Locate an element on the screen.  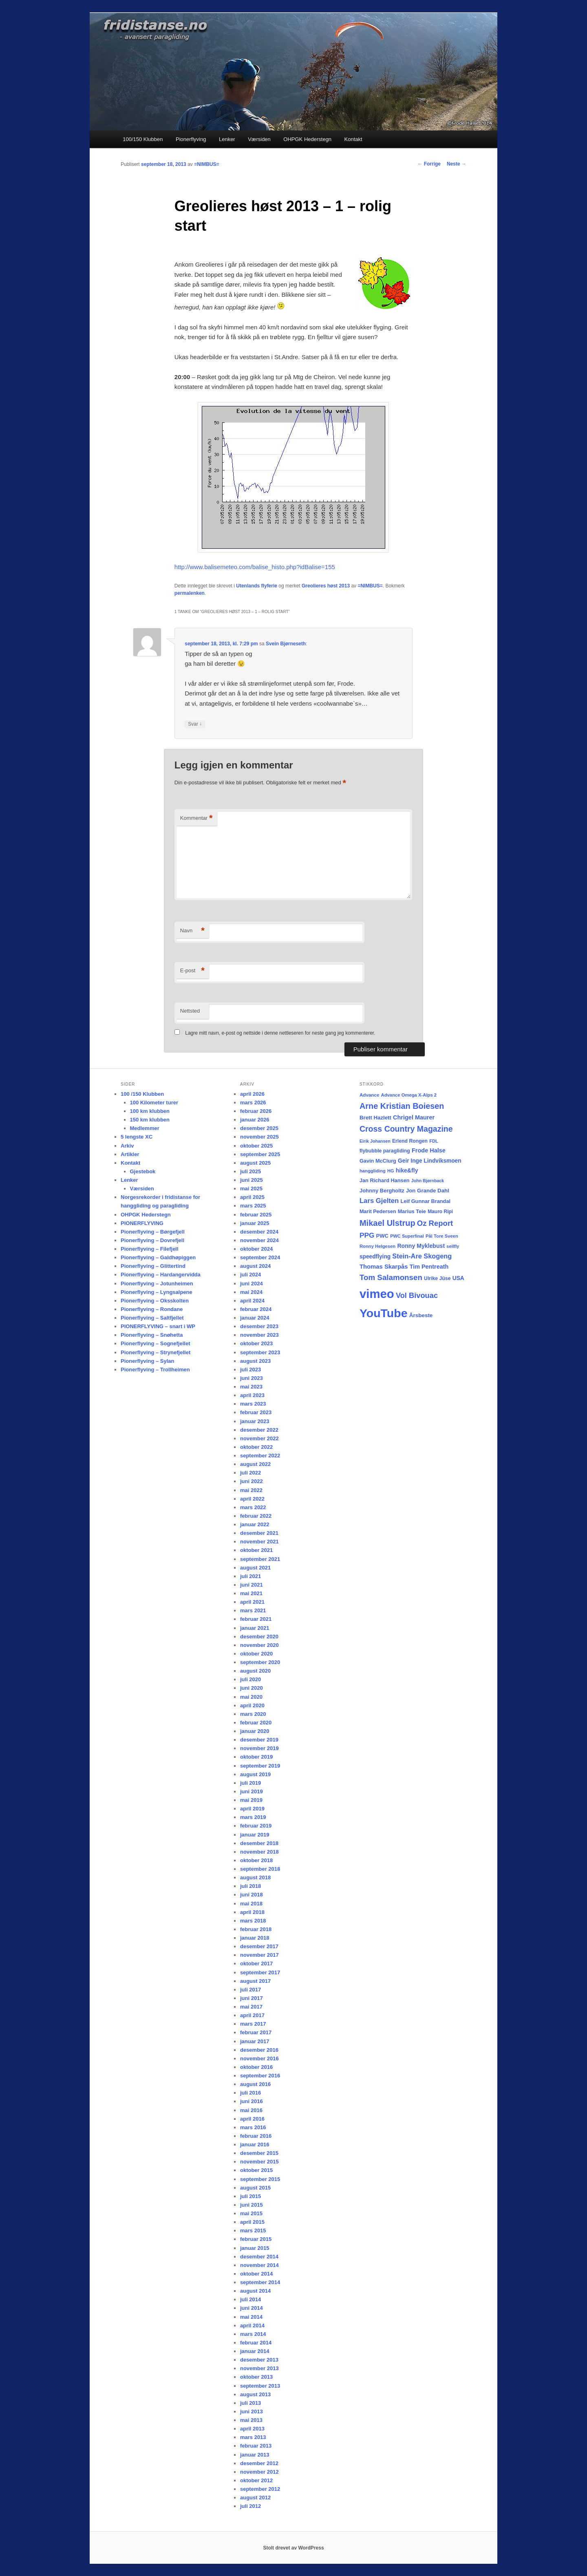
november 2025 is located at coordinates (259, 1137).